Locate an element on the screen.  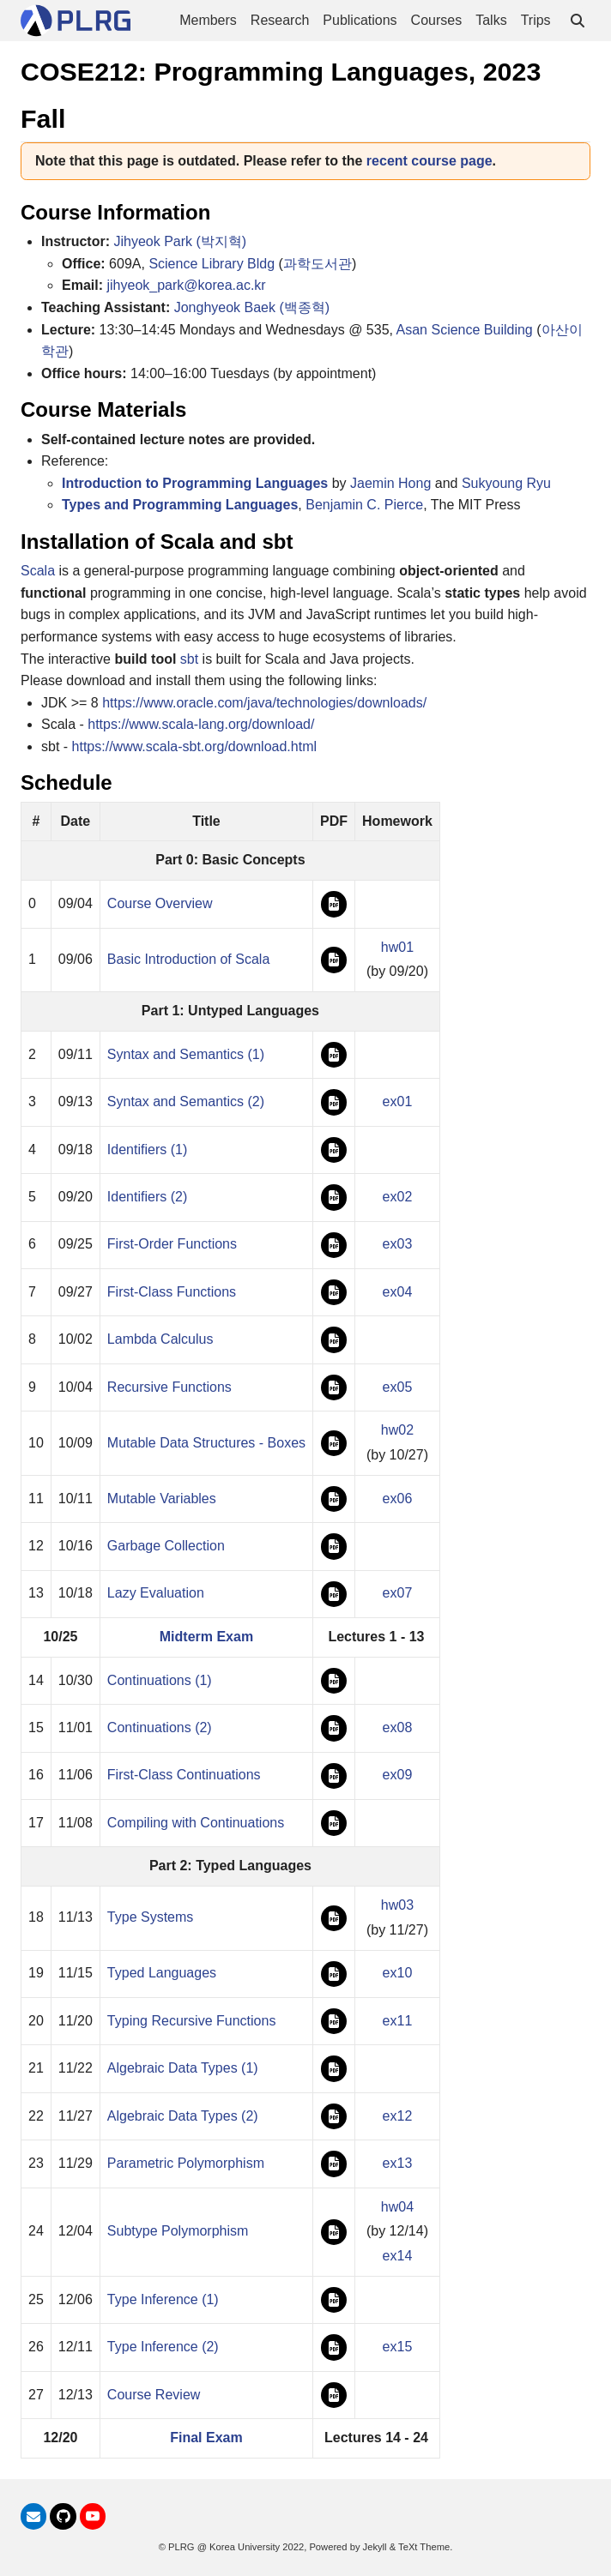
Research is located at coordinates (280, 20).